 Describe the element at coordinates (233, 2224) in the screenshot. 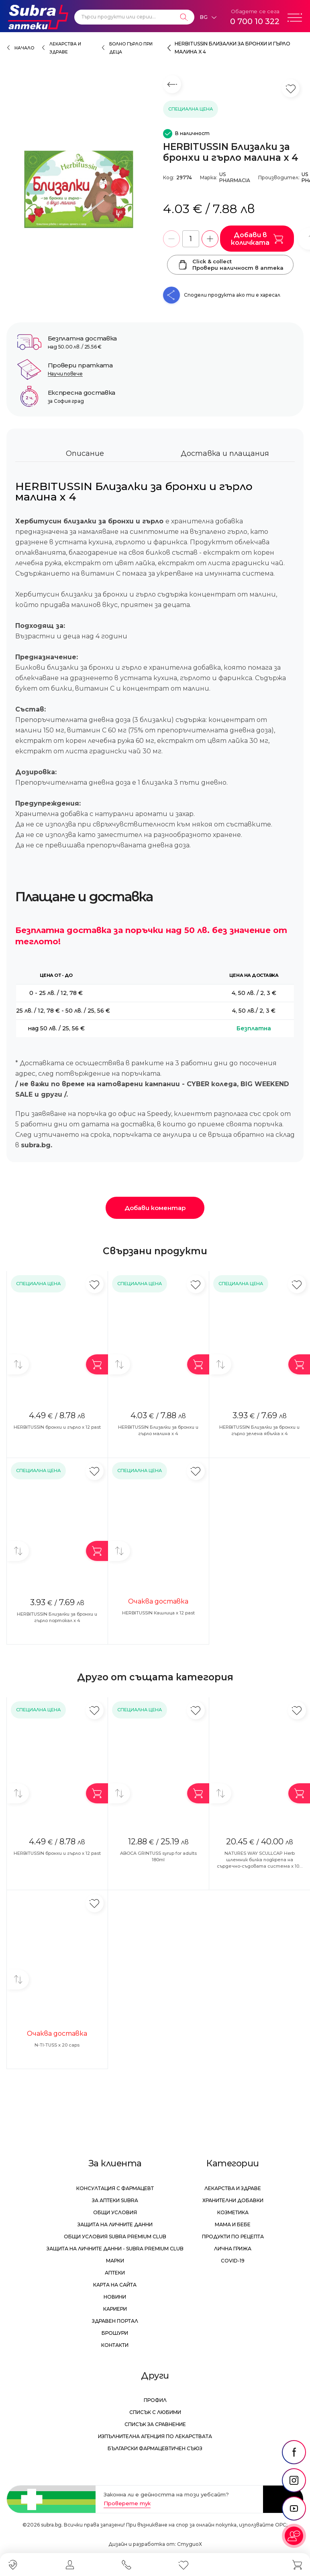

I see `Мама и бебе` at that location.